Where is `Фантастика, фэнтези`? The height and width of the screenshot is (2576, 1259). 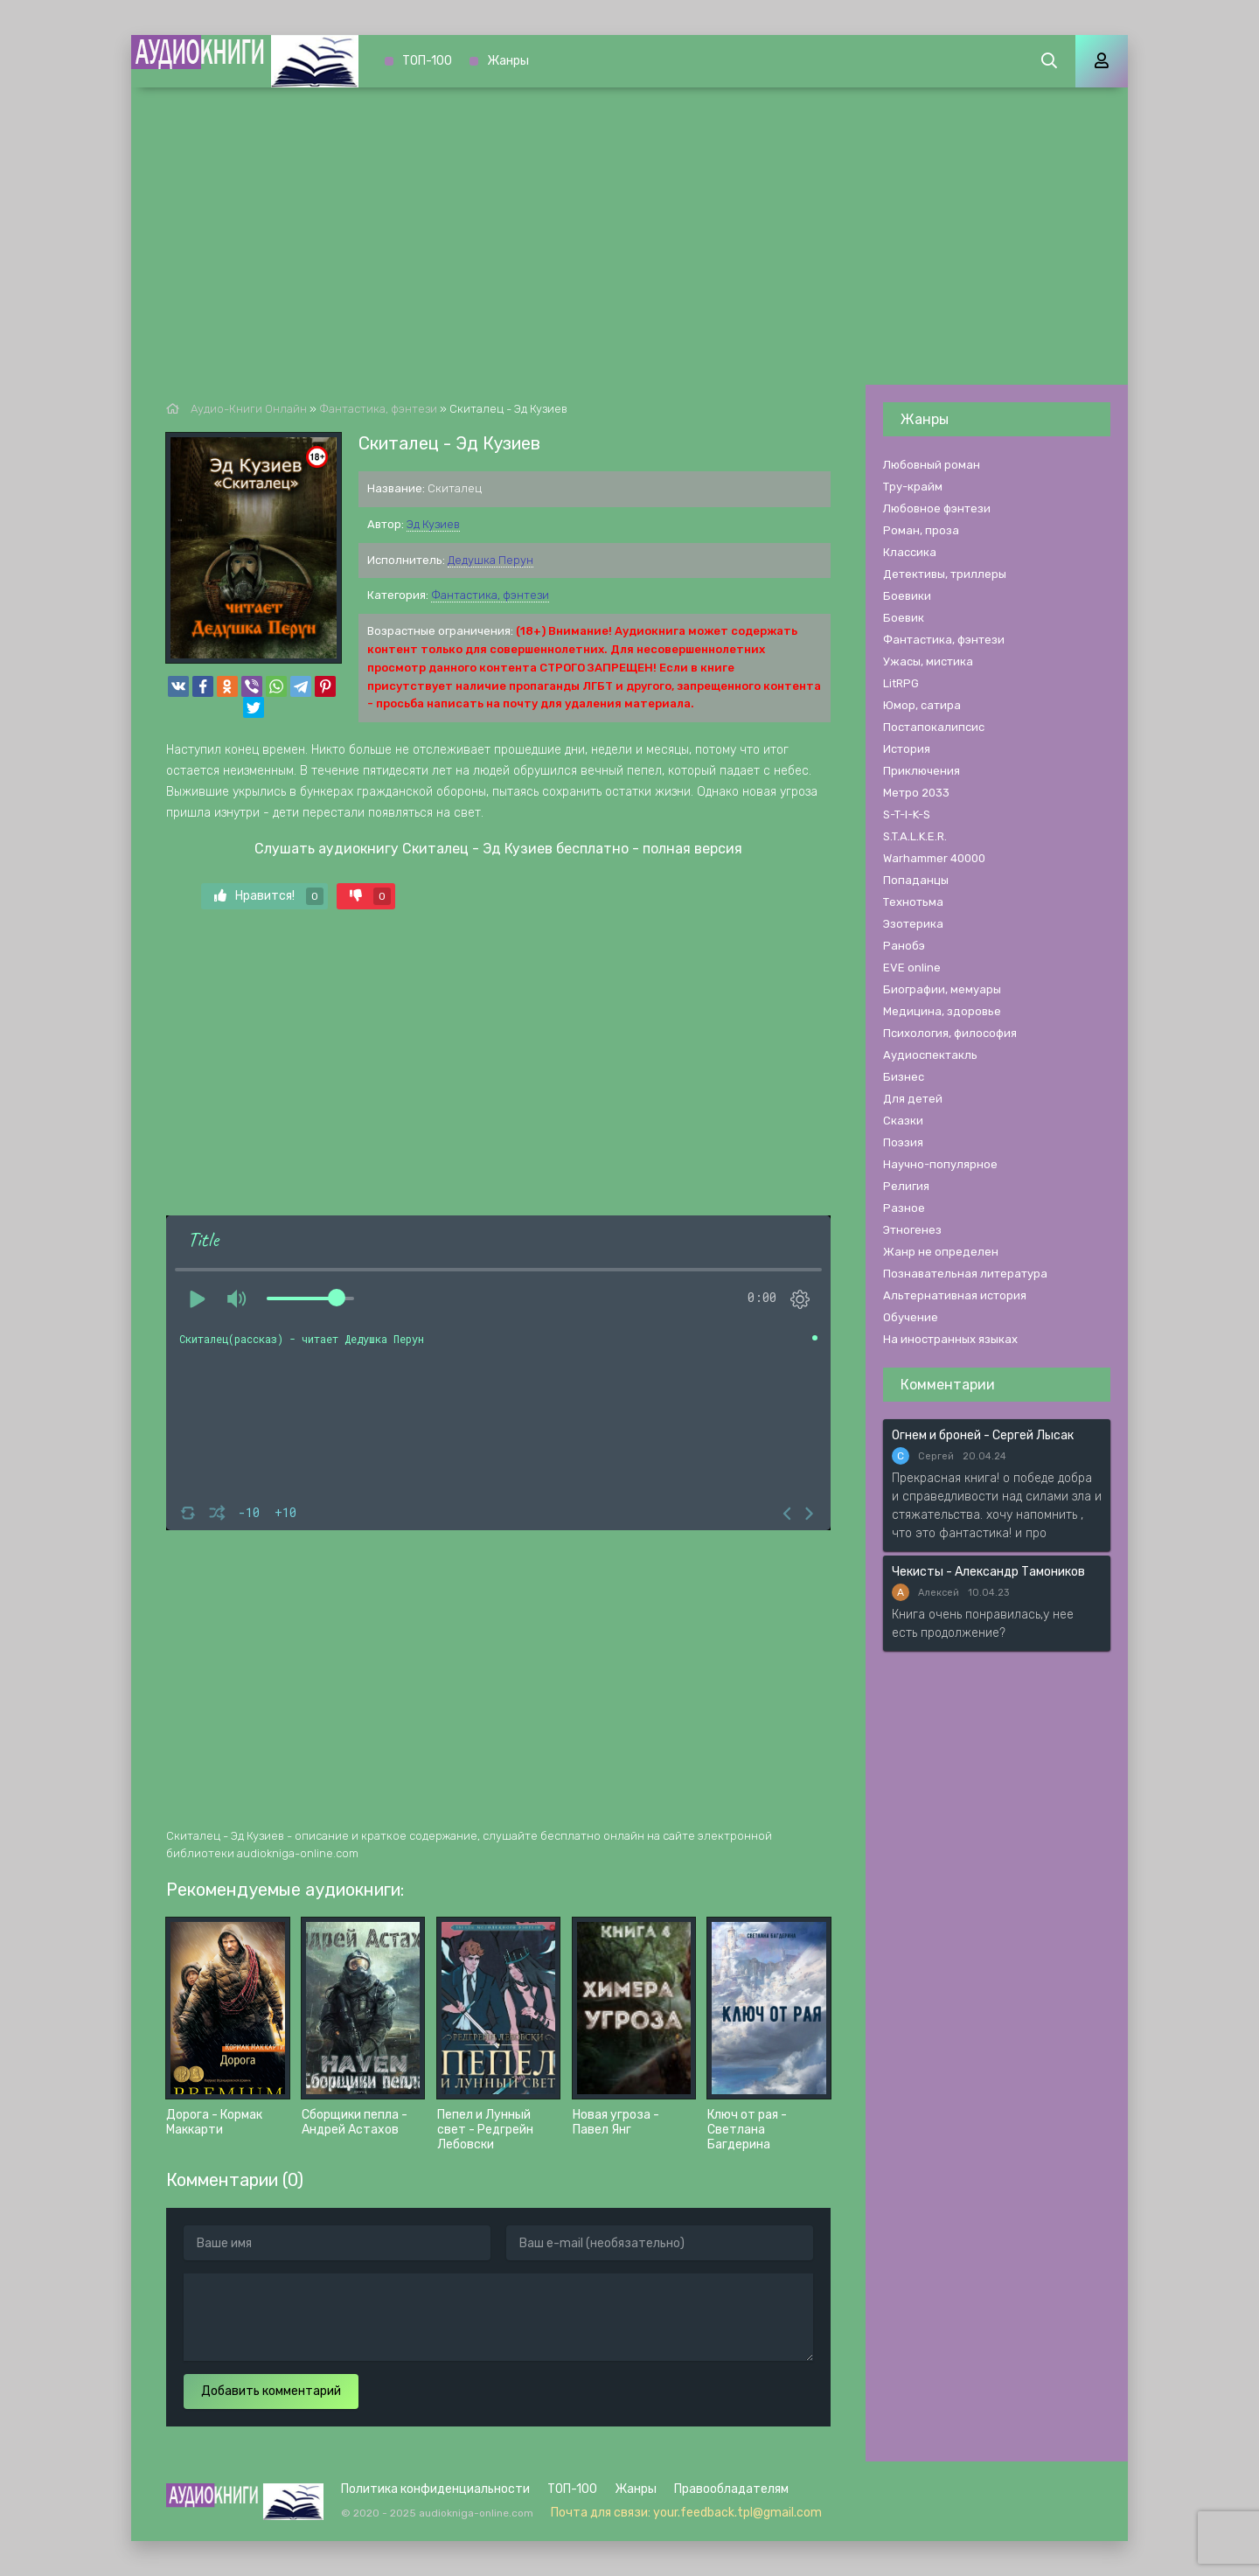
Фантастика, фэнтези is located at coordinates (490, 595).